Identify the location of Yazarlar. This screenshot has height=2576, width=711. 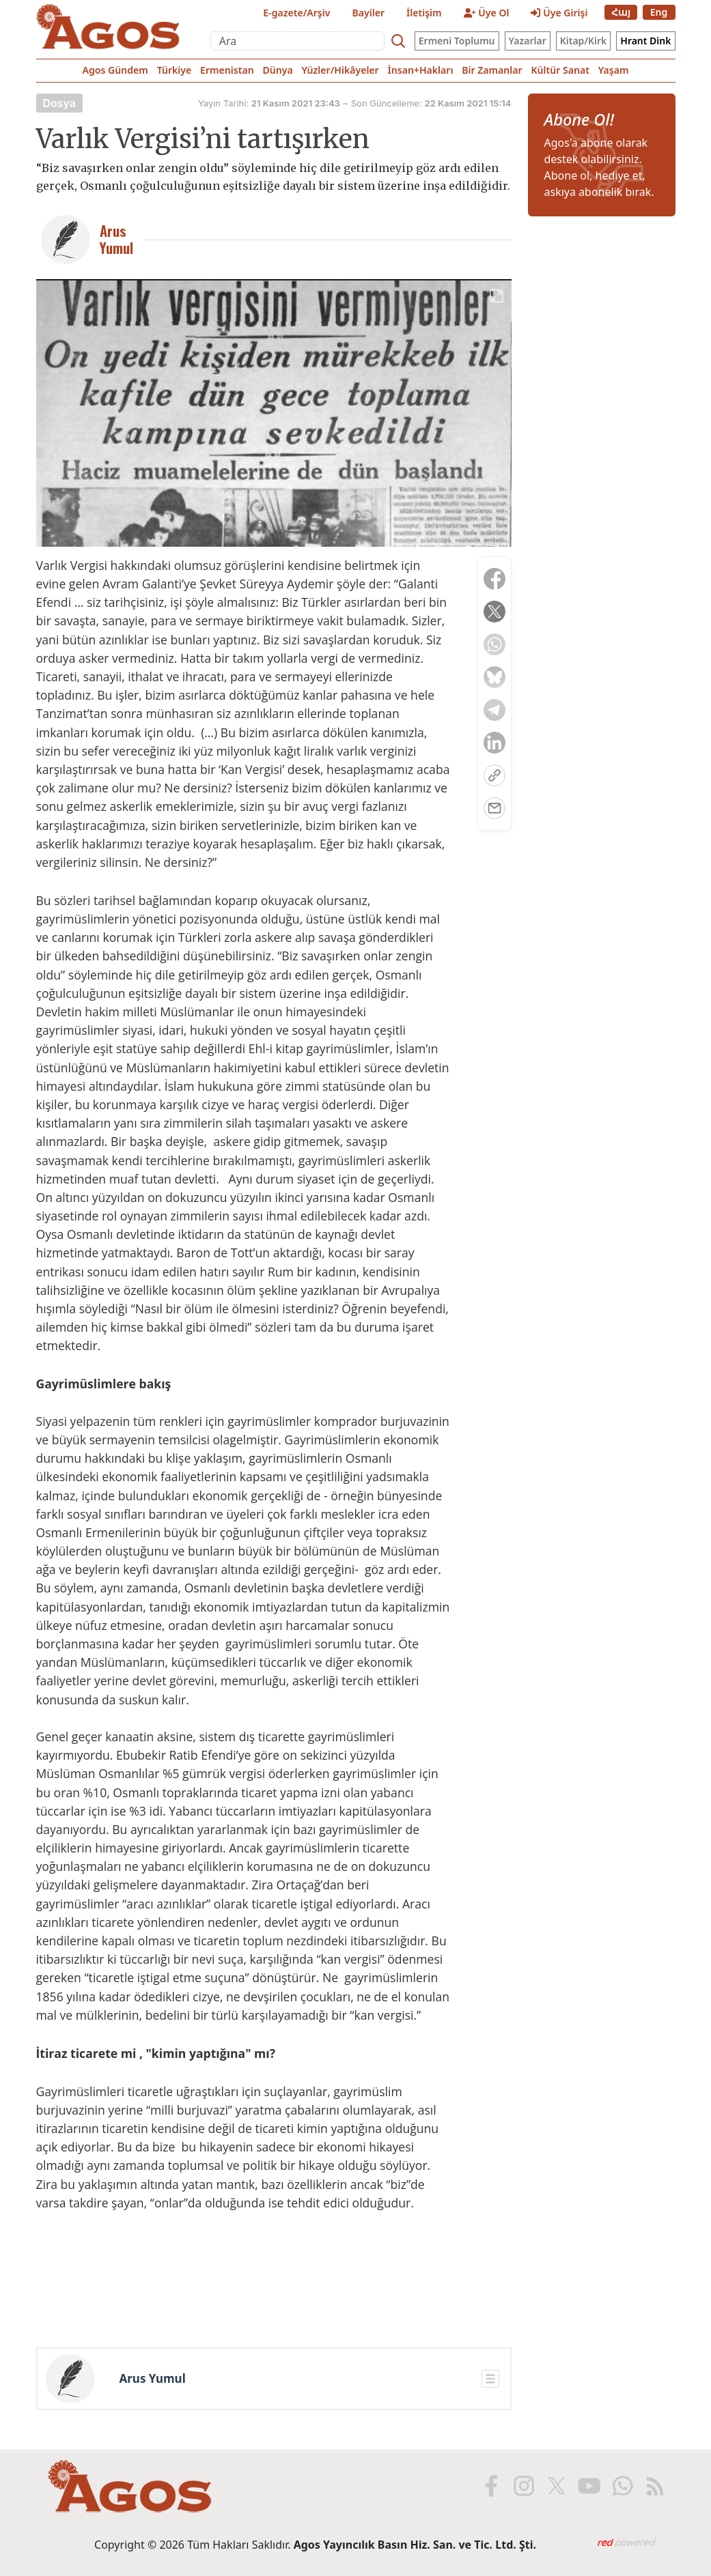
(527, 40).